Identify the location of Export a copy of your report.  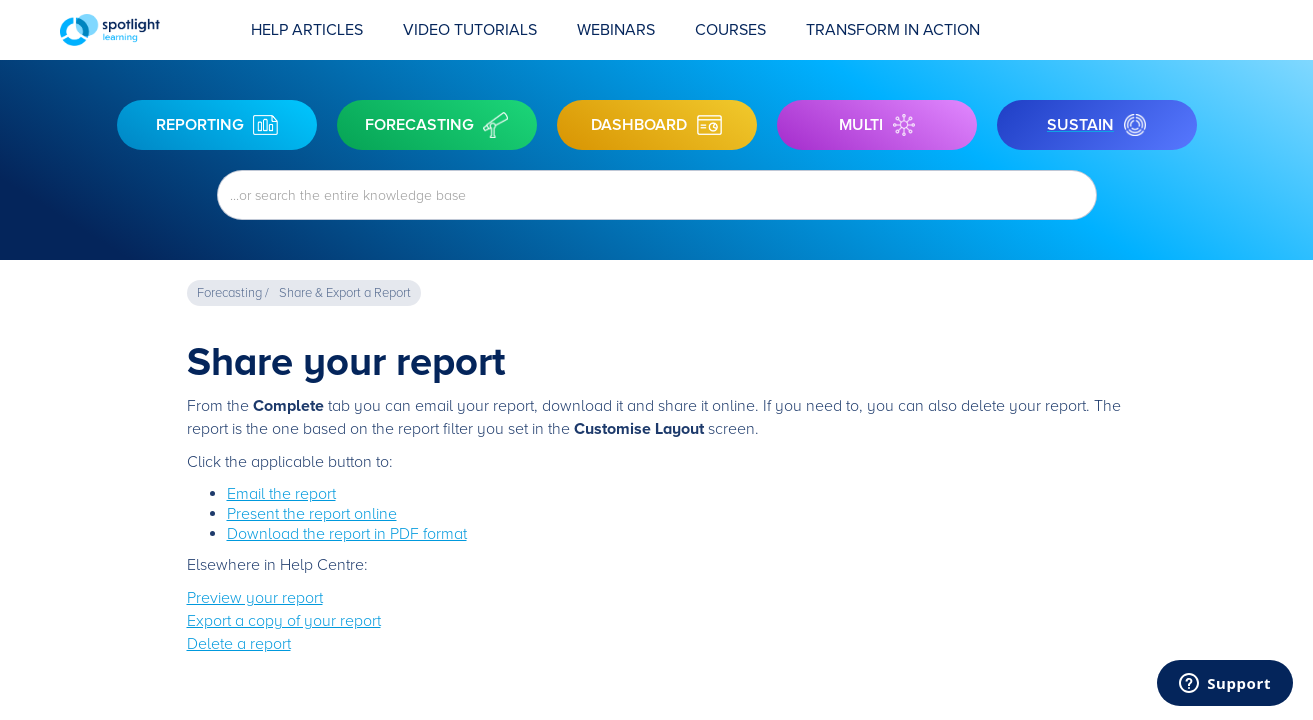
(284, 621).